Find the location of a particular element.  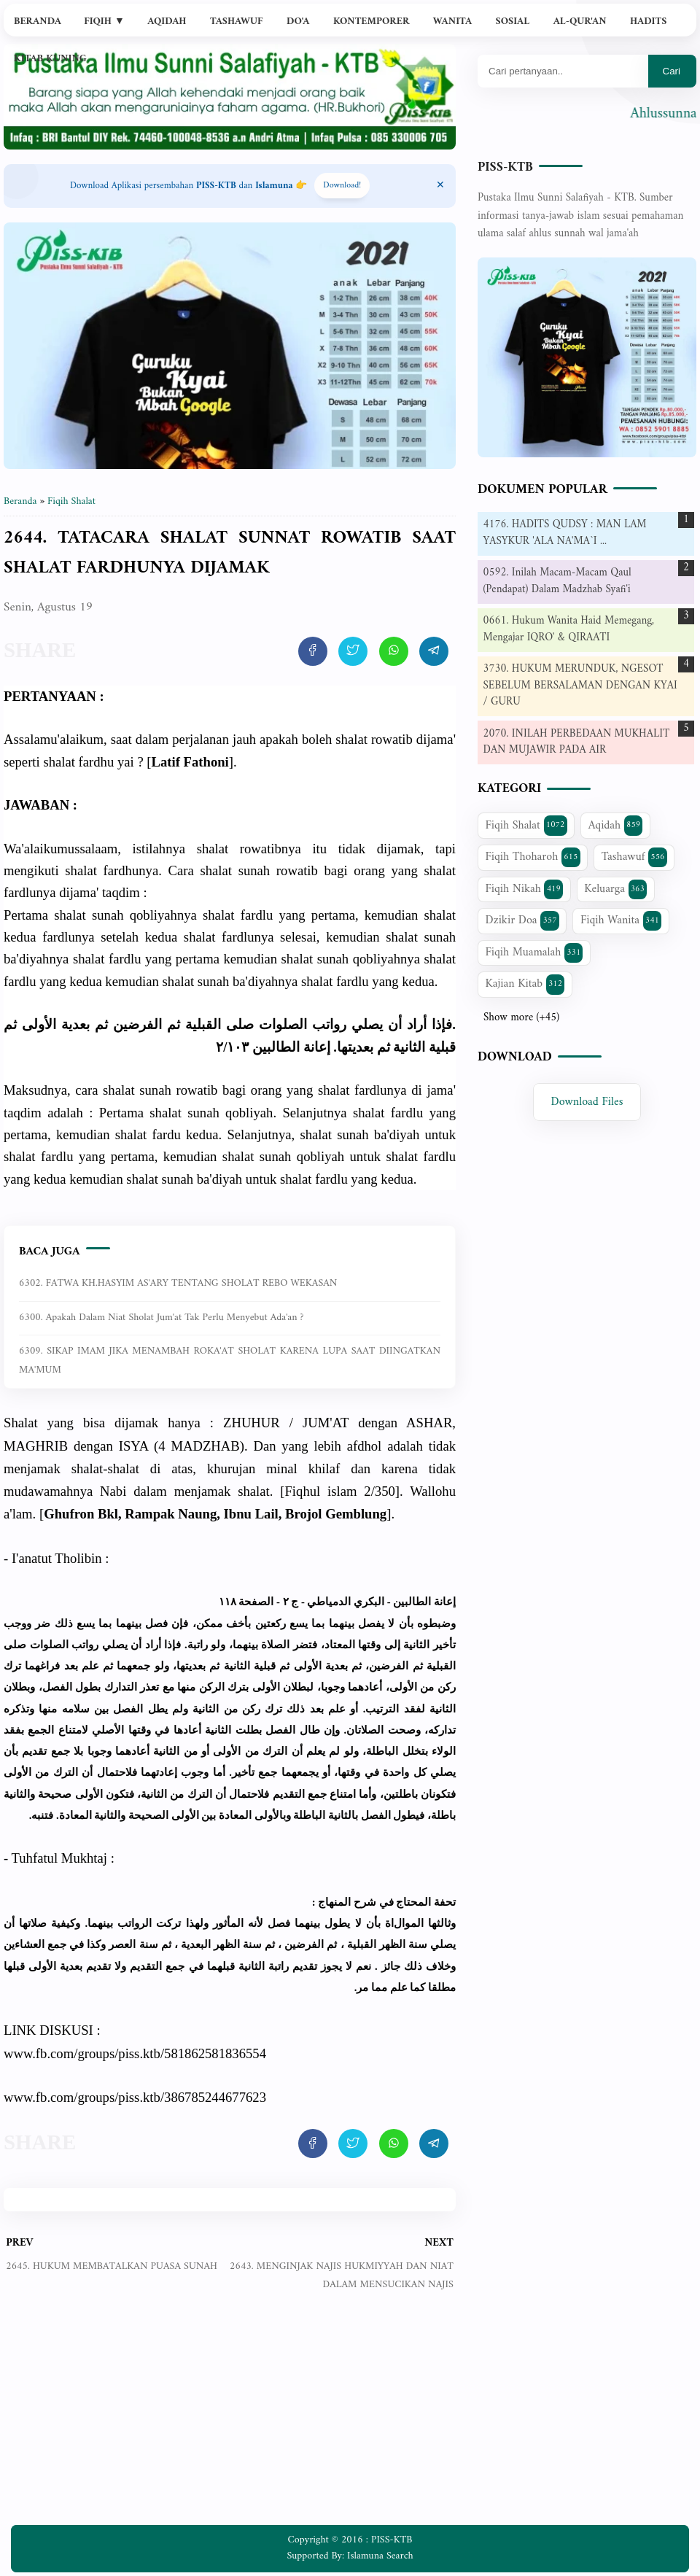

2645. HUKUM MEMBATALKAN PUASA SUNAH is located at coordinates (111, 2266).